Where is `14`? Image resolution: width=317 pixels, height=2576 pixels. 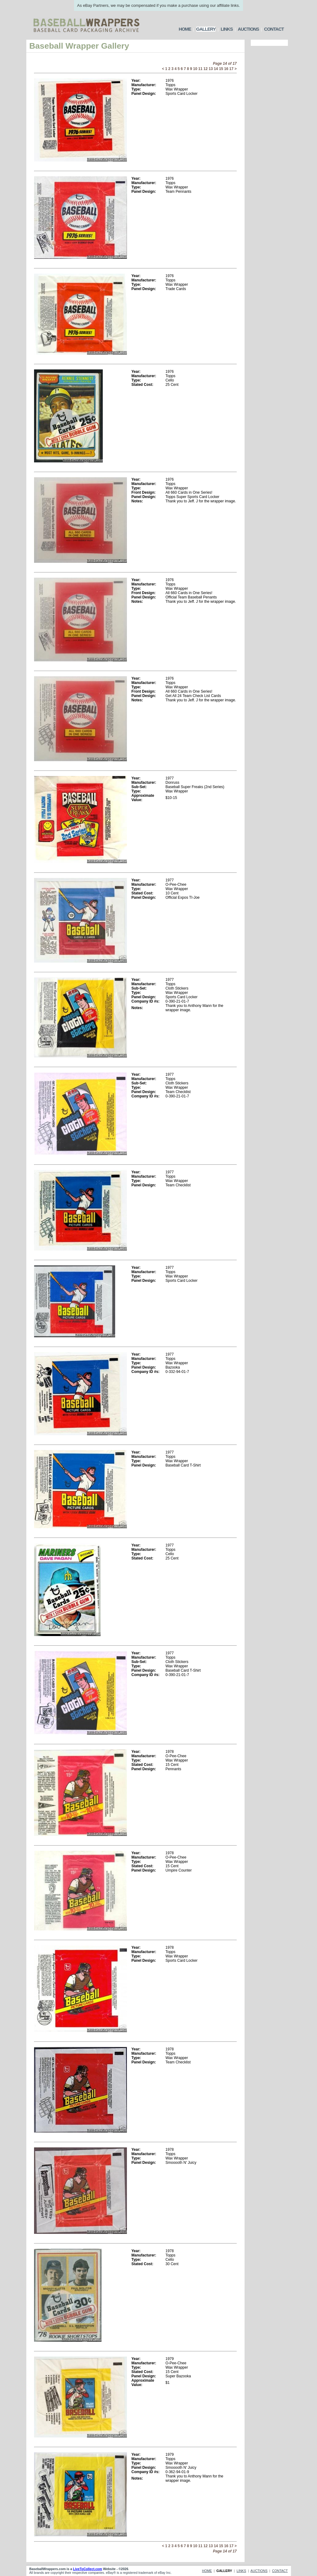
14 is located at coordinates (216, 69).